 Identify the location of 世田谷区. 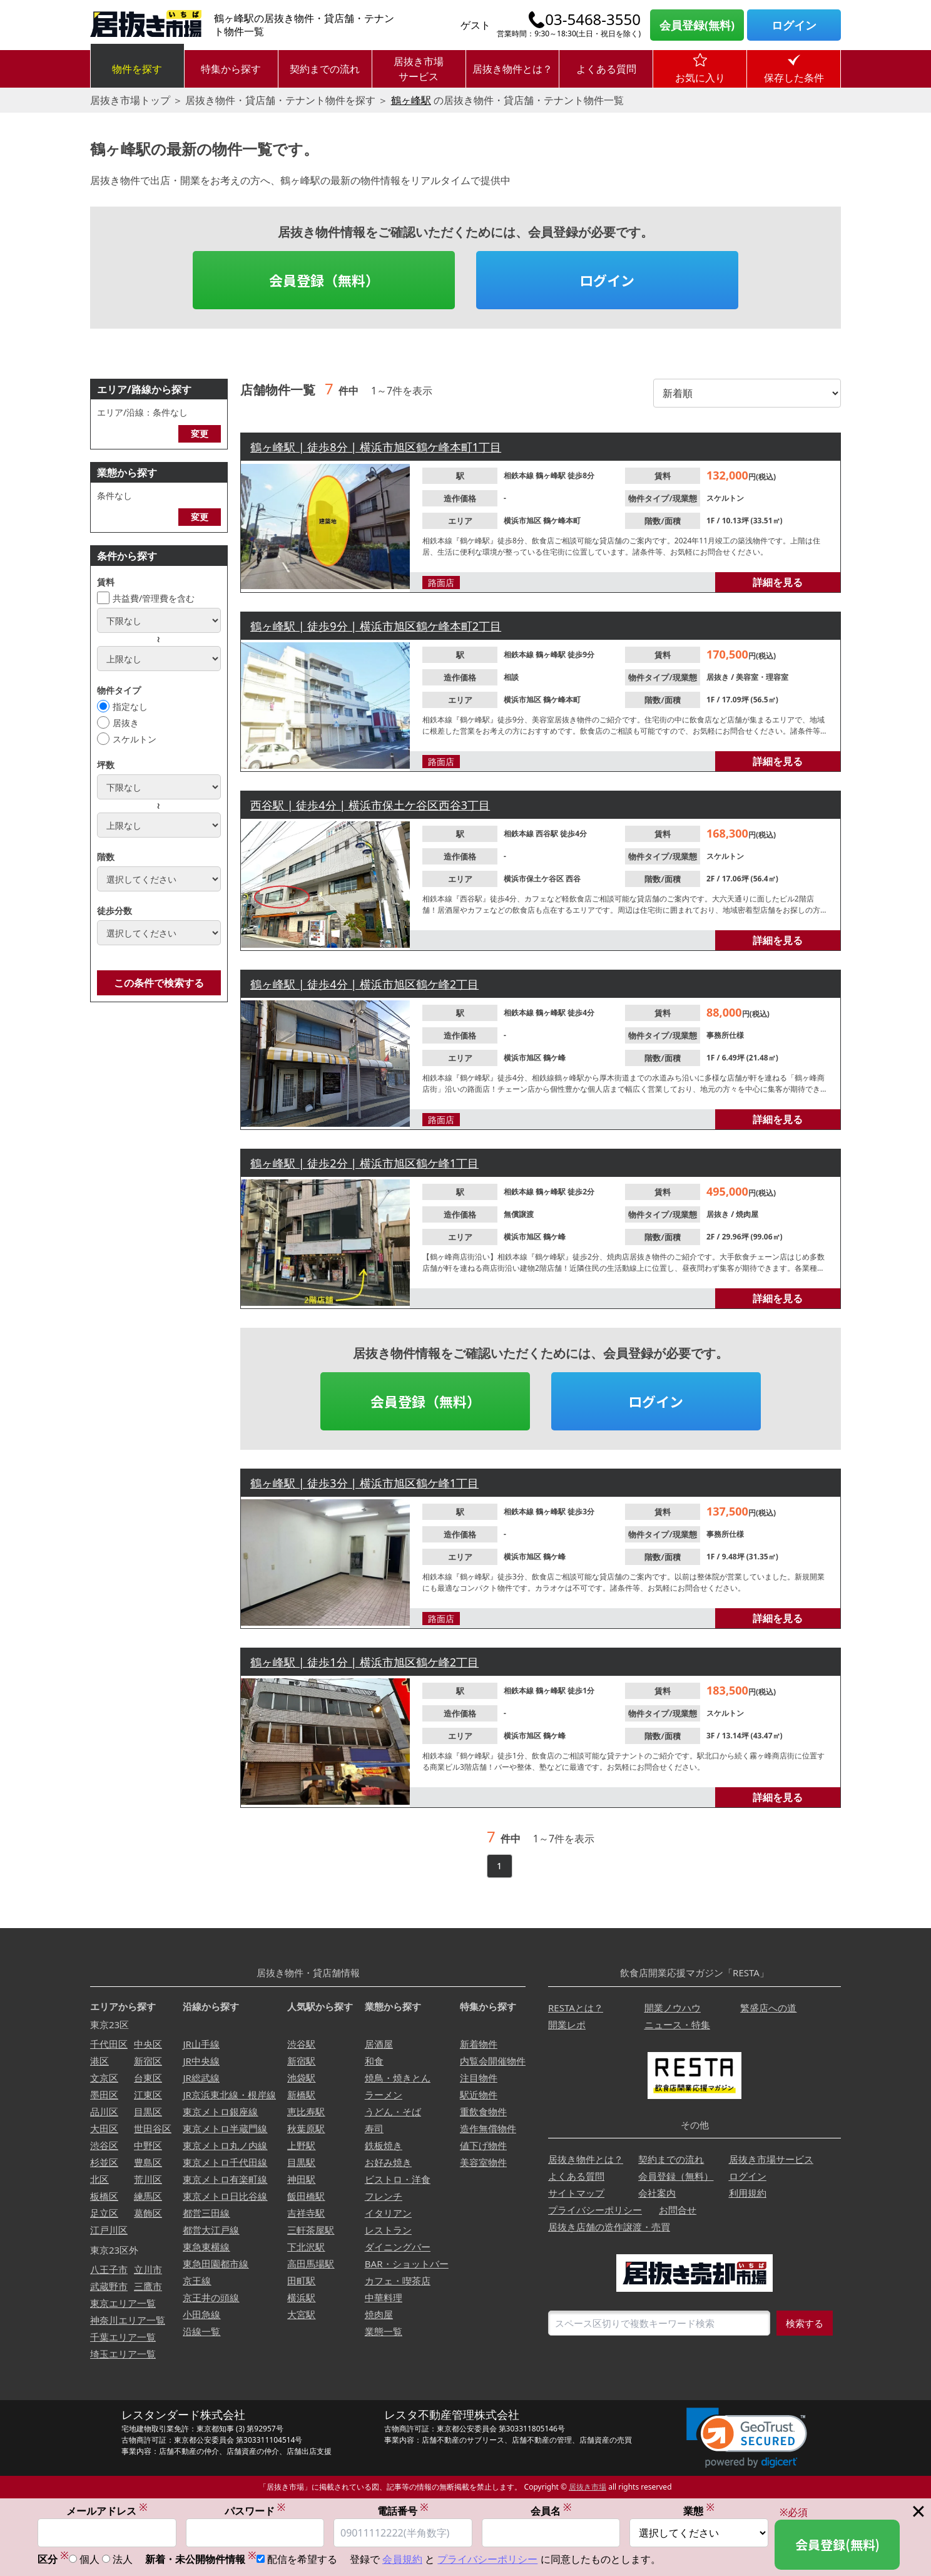
(152, 2128).